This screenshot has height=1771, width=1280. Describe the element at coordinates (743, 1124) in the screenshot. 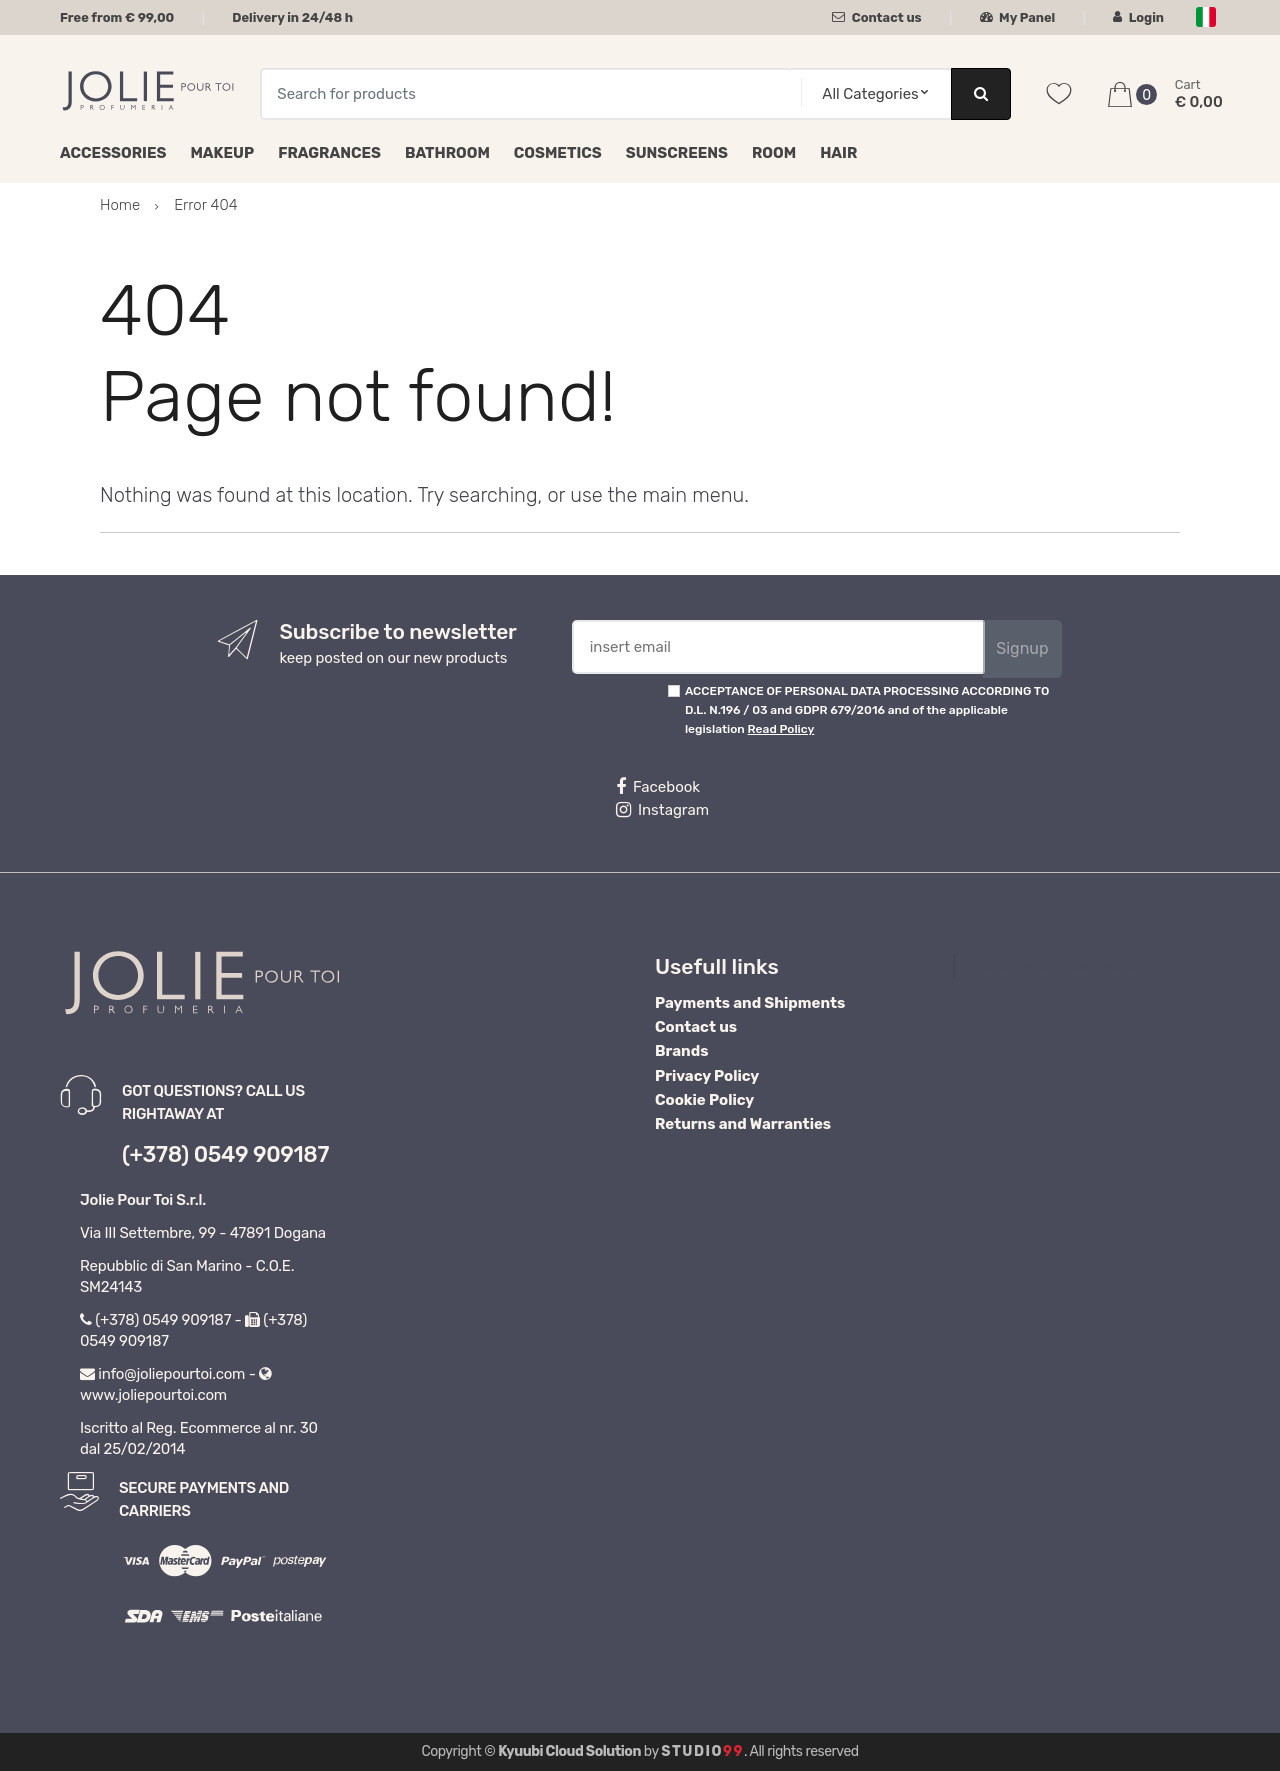

I see `Returns and Warranties` at that location.